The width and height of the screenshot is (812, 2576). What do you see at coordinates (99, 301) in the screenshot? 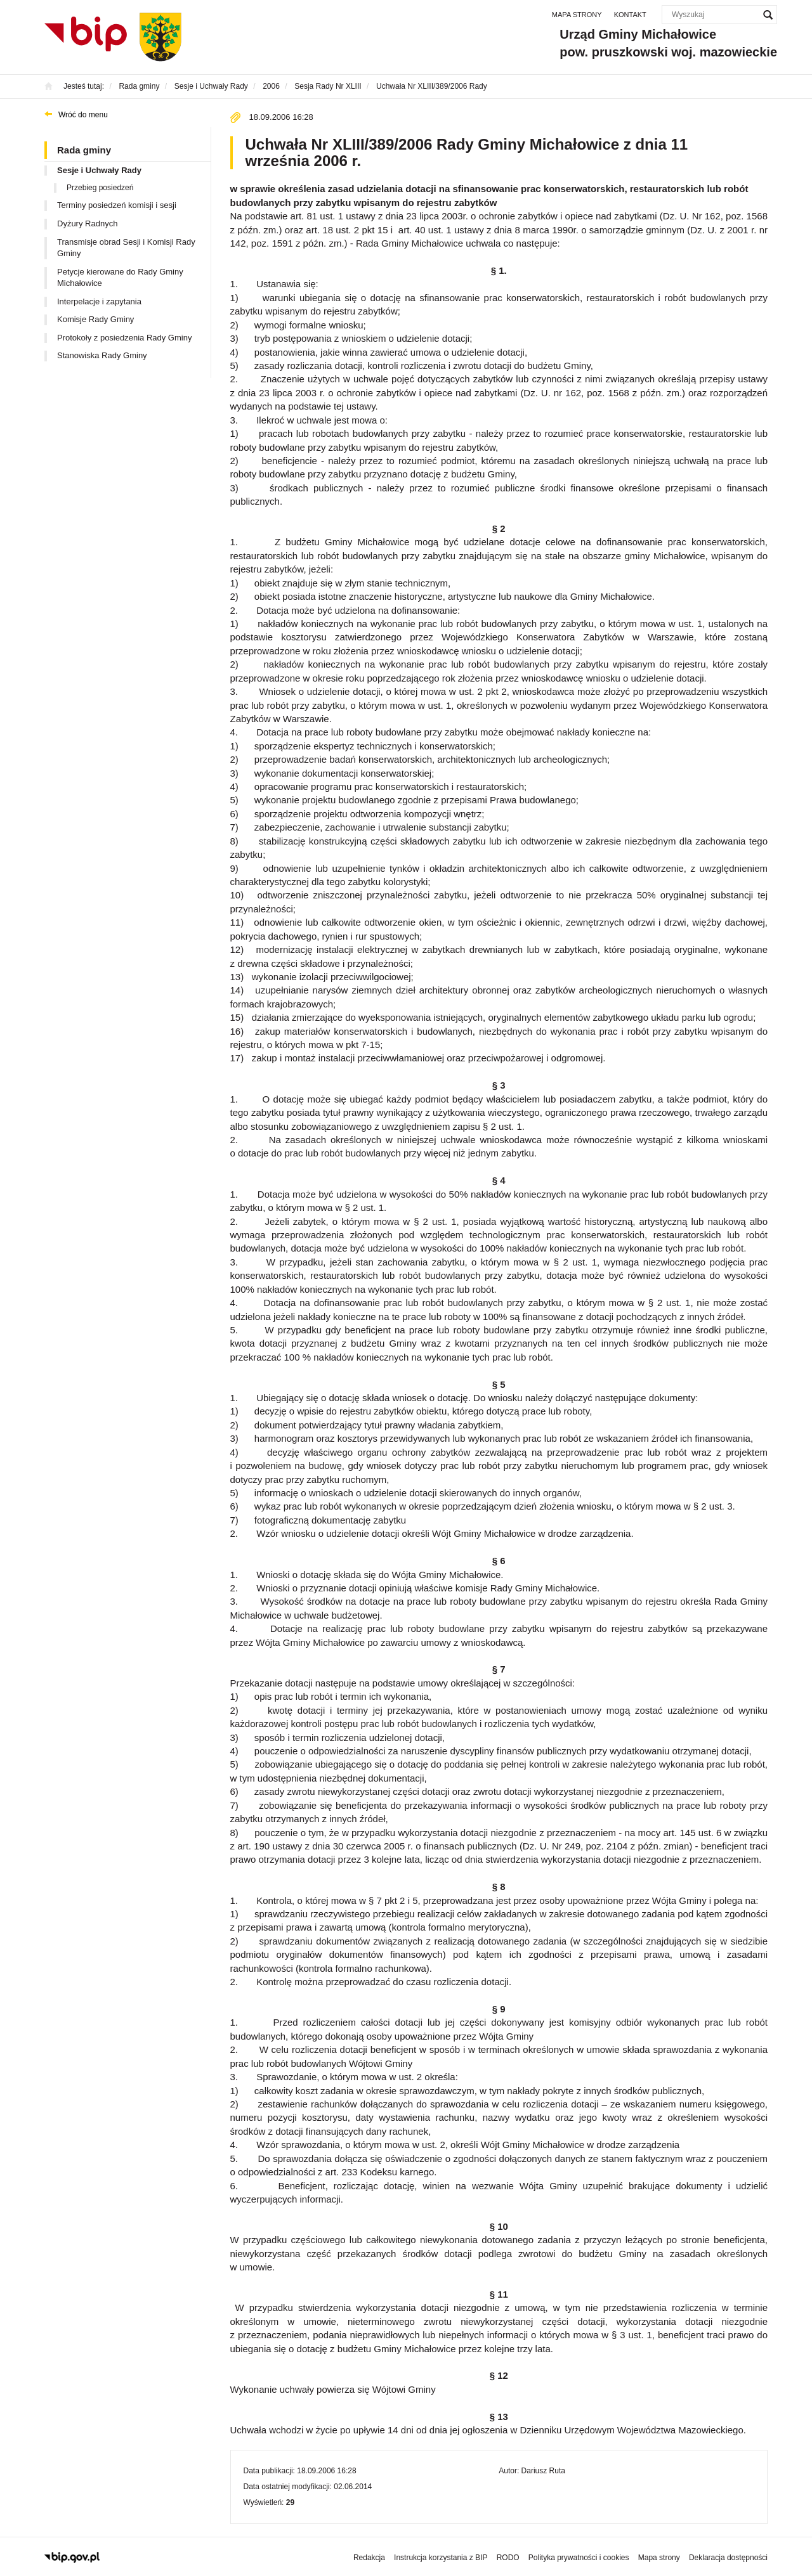
I see `Interpelacje i zapytania` at bounding box center [99, 301].